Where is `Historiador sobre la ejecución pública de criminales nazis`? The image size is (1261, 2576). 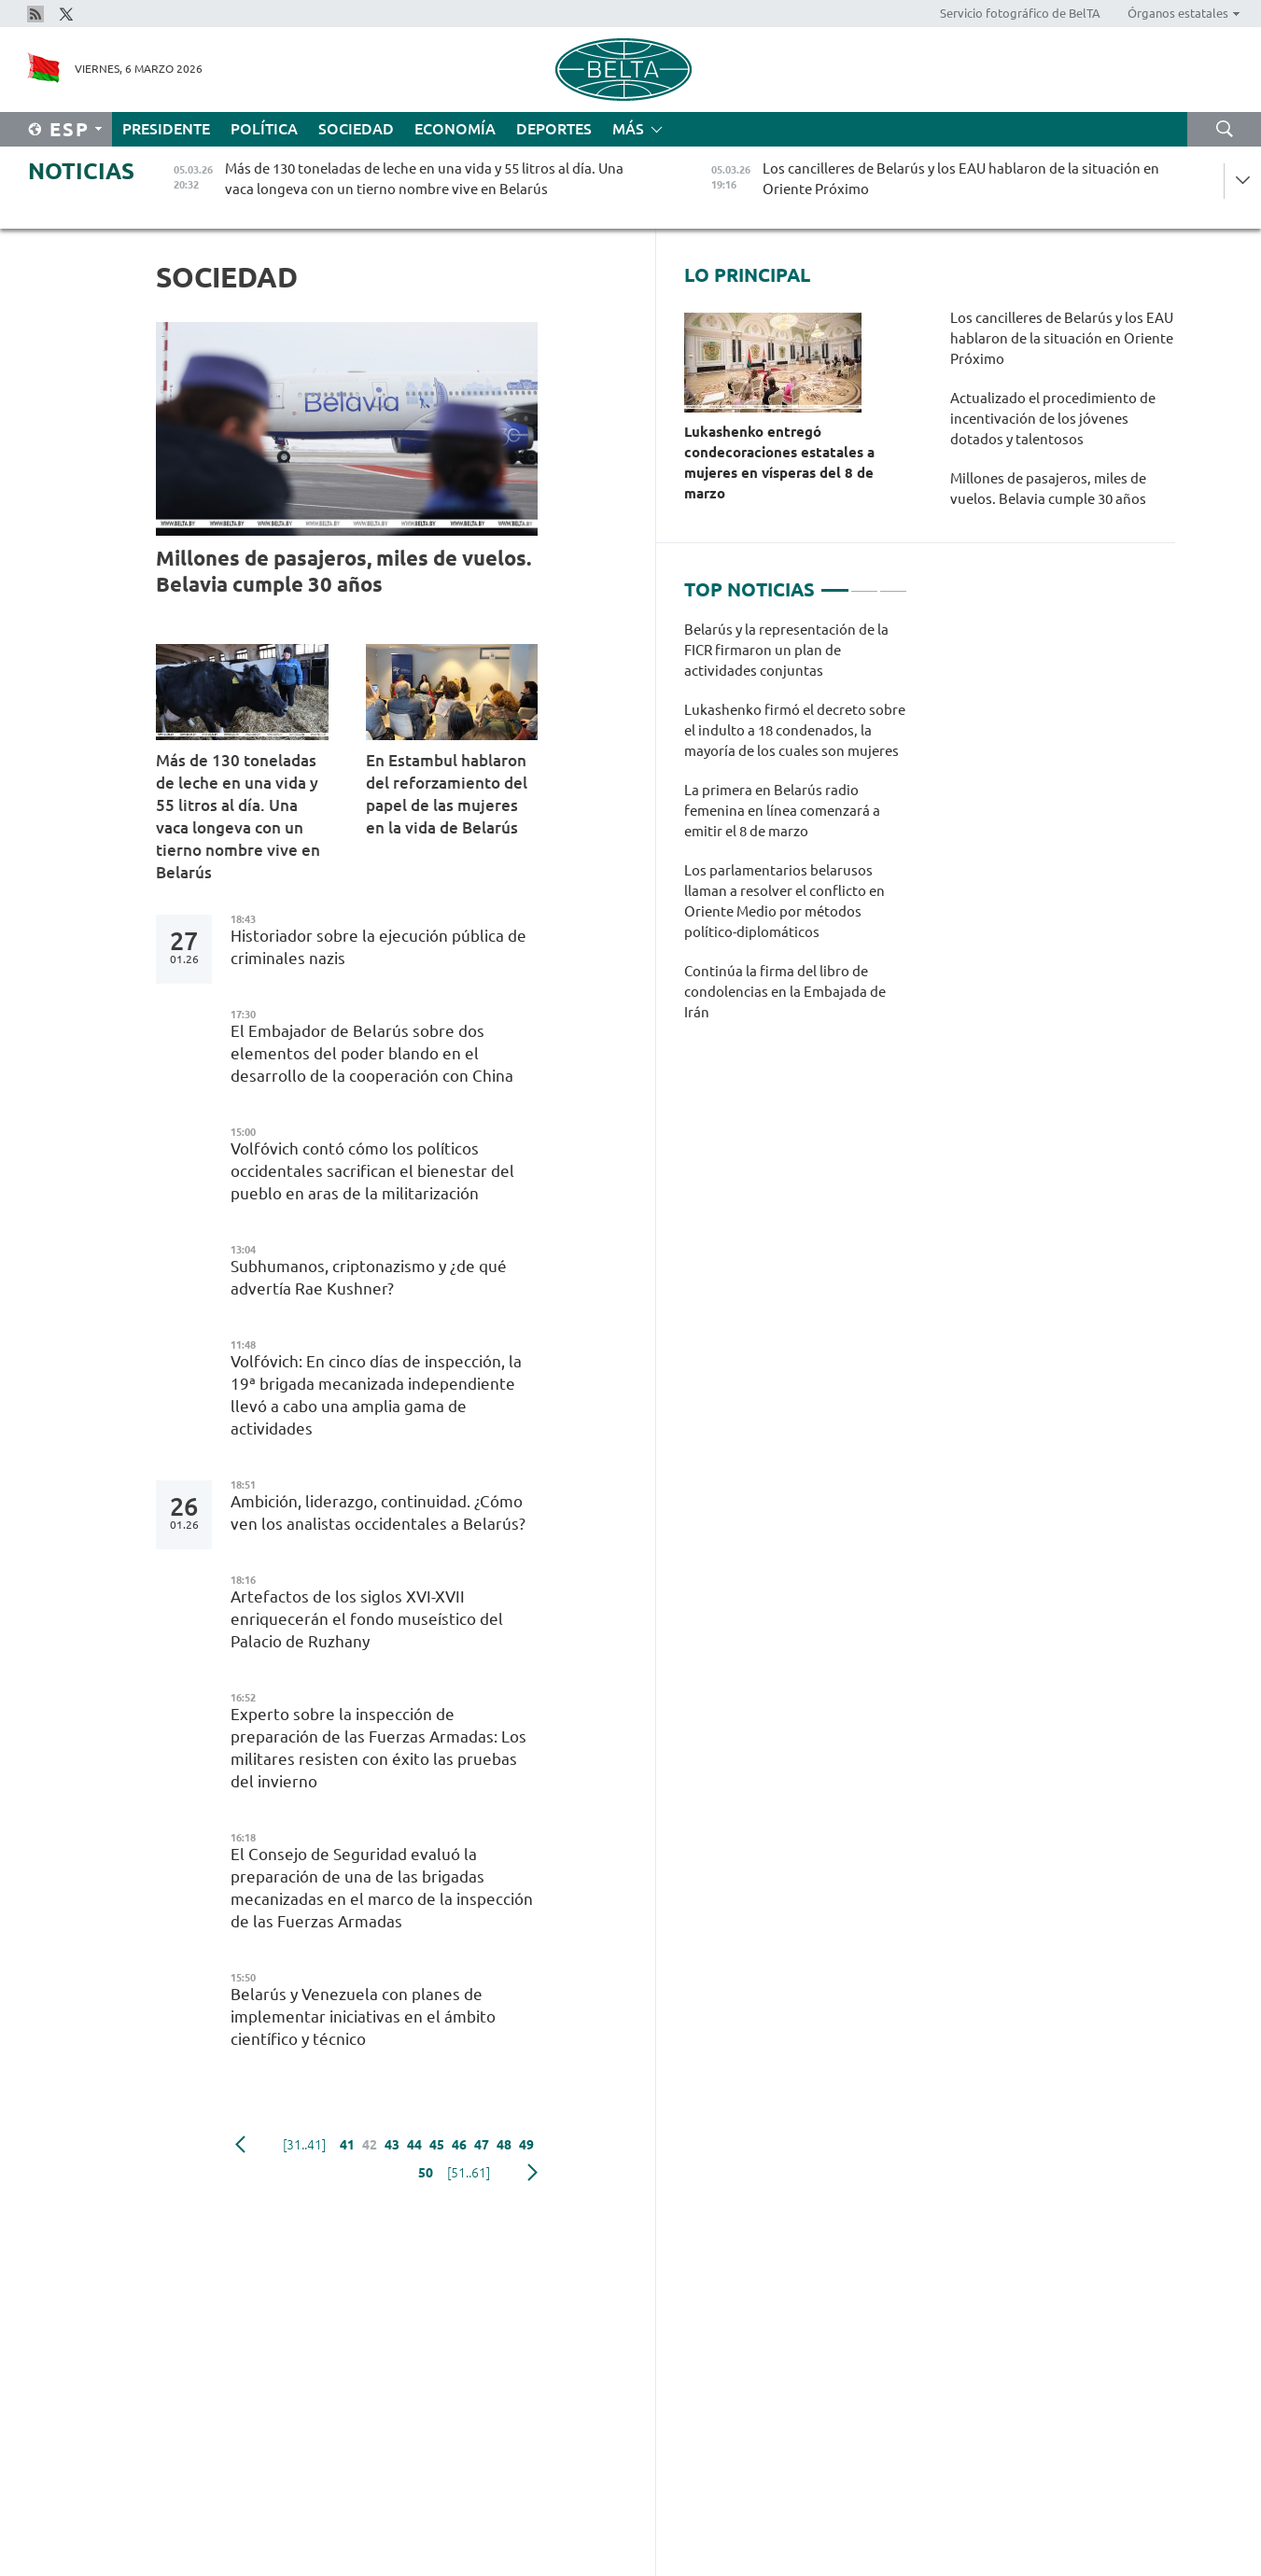
Historiador sobre la ejecución pública de criminales nazis is located at coordinates (378, 947).